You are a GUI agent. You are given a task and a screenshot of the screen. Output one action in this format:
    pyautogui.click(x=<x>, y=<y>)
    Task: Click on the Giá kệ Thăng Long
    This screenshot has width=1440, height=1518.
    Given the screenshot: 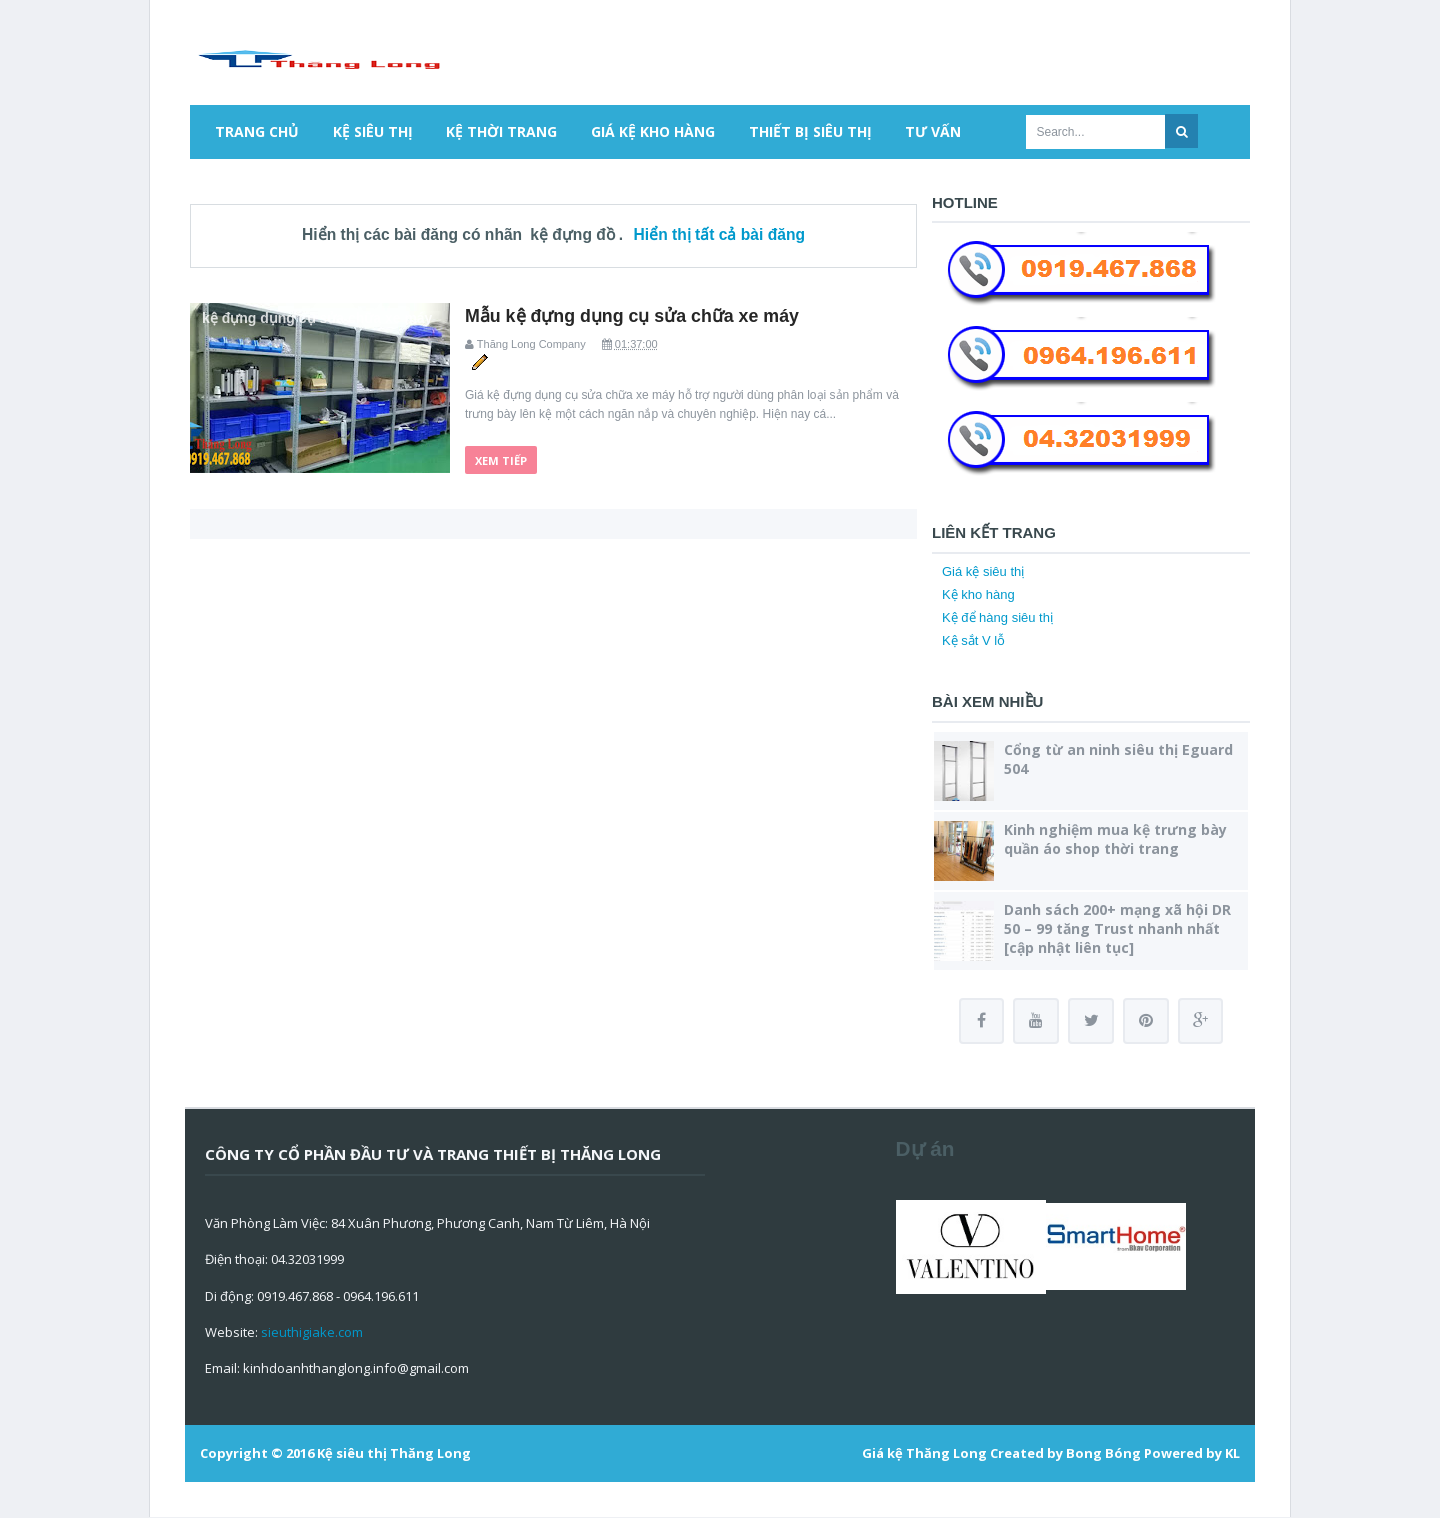 What is the action you would take?
    pyautogui.click(x=924, y=1454)
    